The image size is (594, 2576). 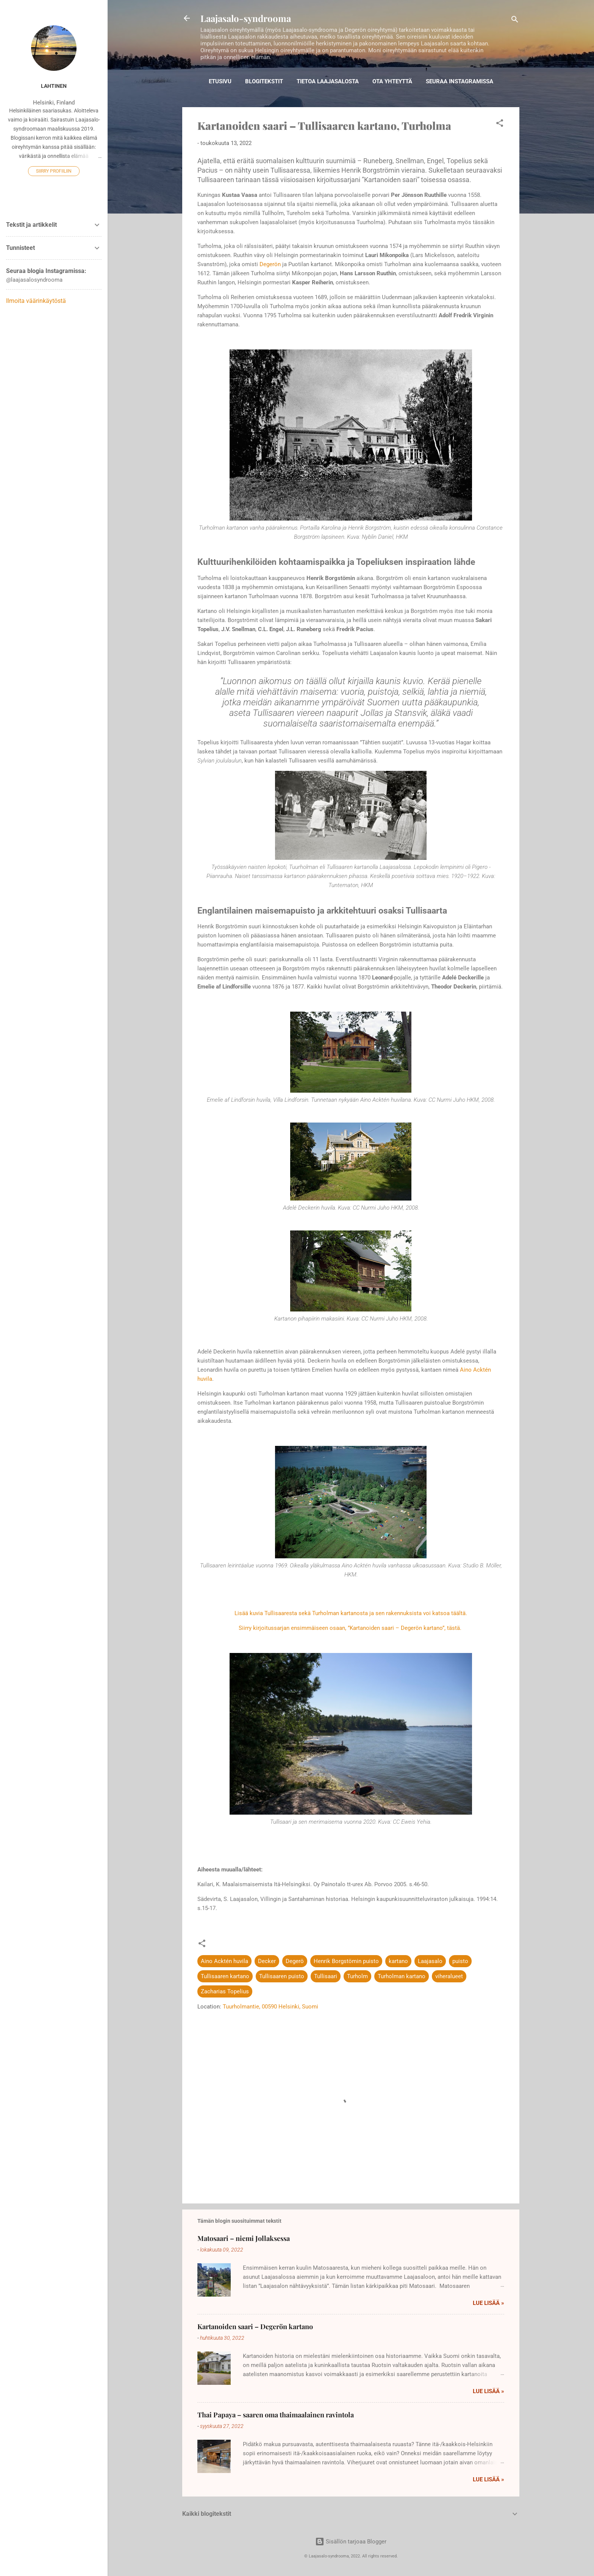 I want to click on puisto, so click(x=460, y=1961).